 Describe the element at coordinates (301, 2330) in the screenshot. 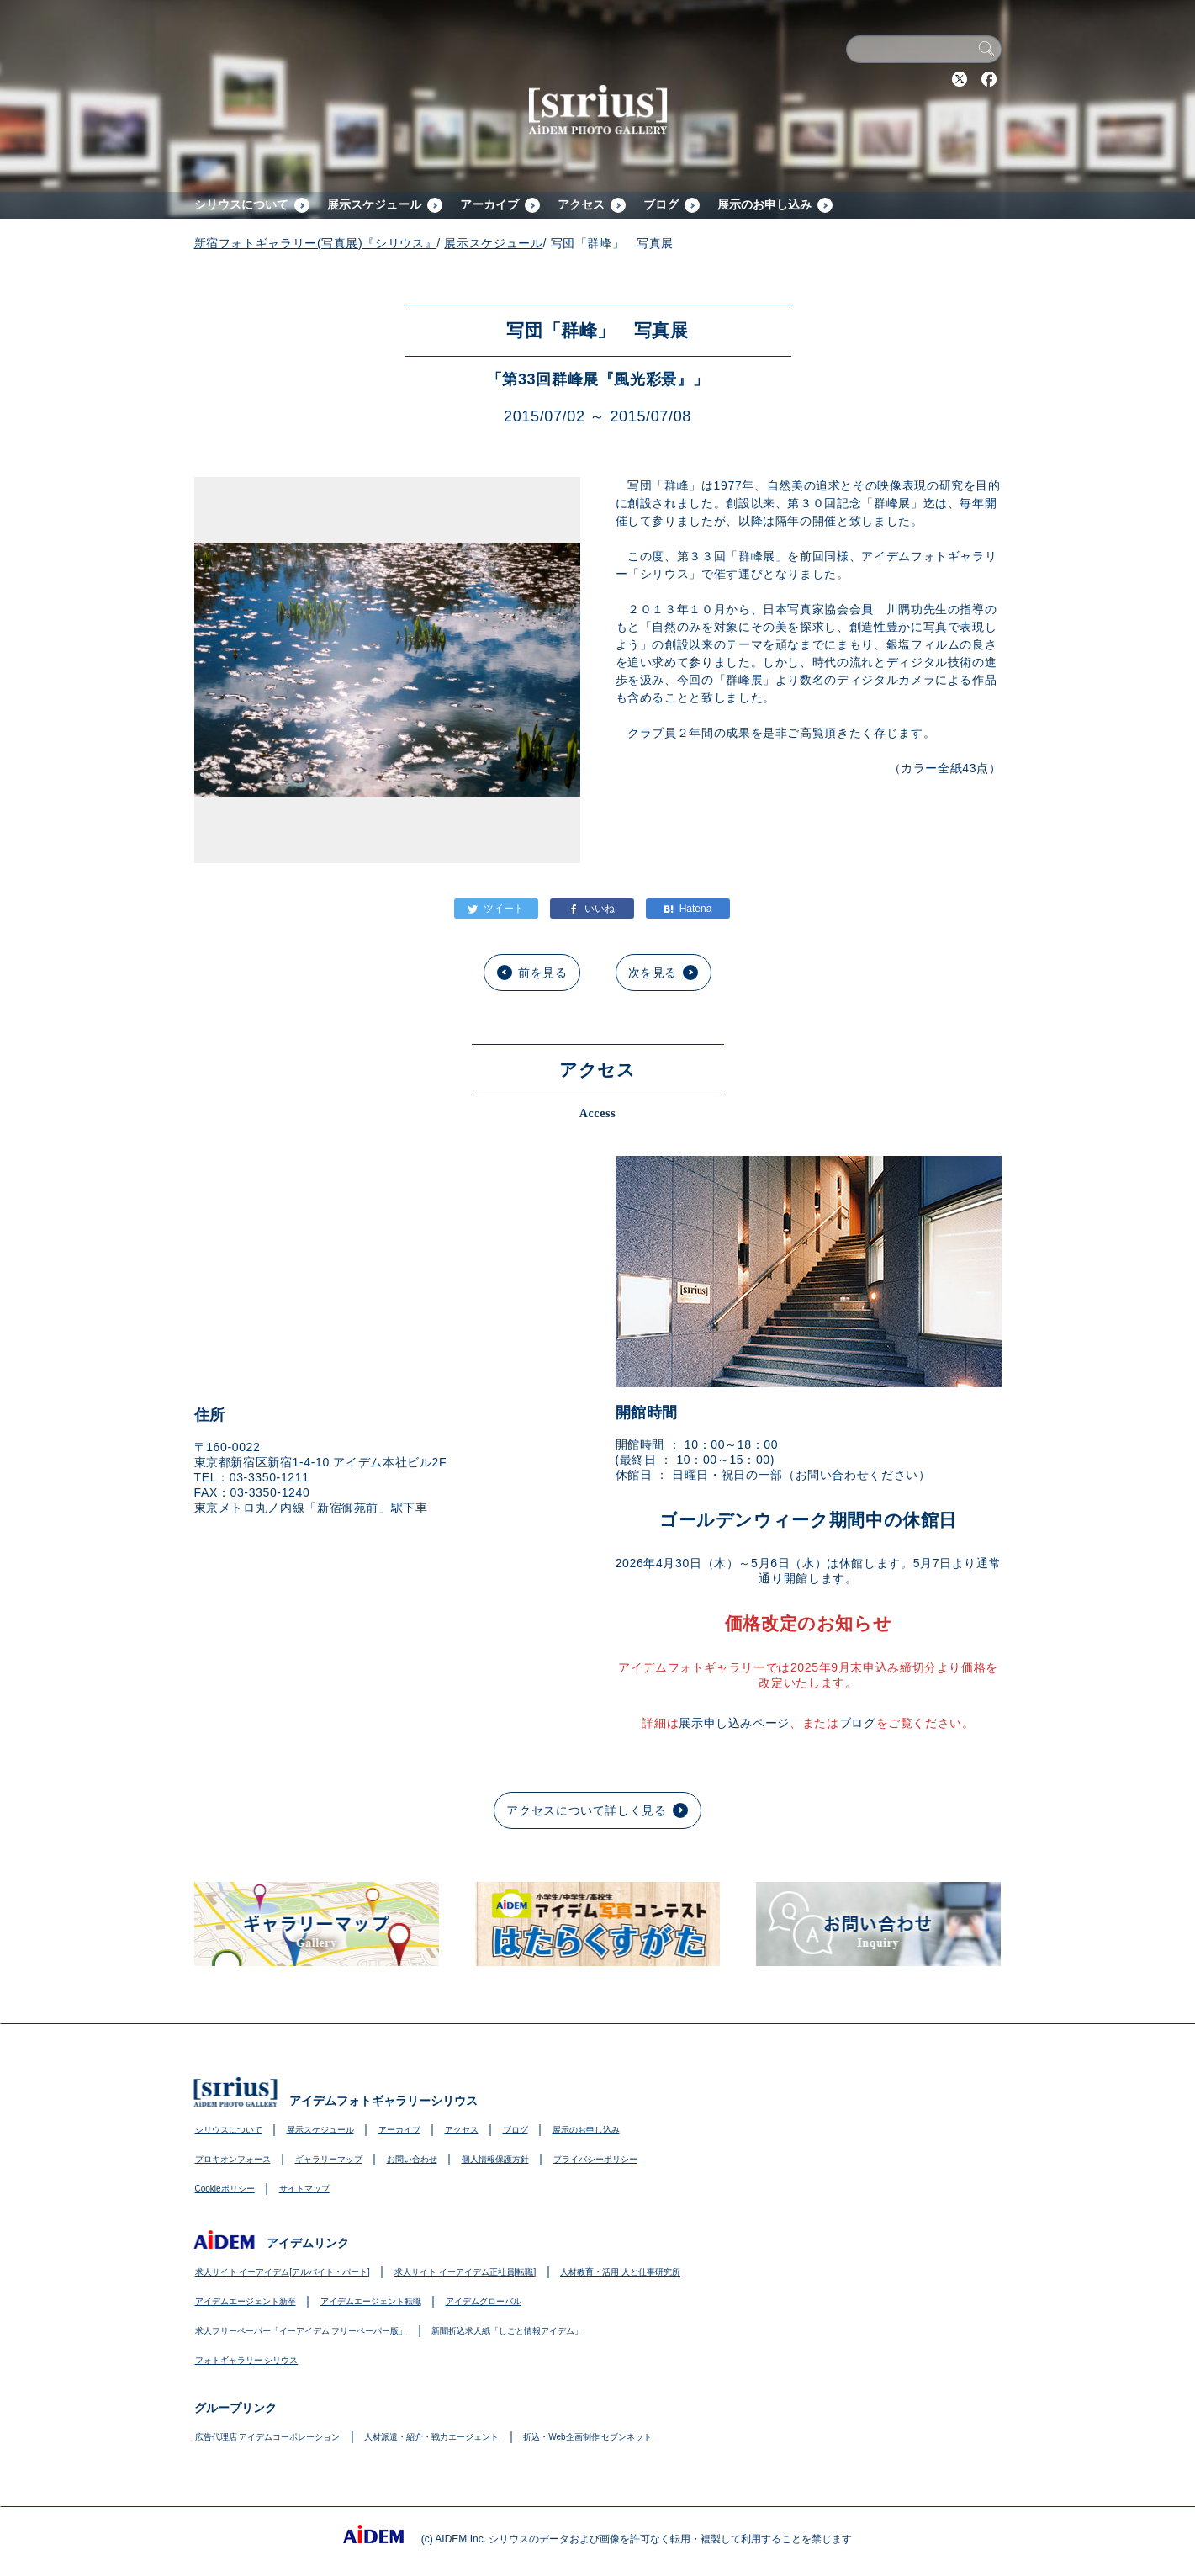

I see `求人フリーペーパー「イーアイデム フリーペーパー版」` at that location.